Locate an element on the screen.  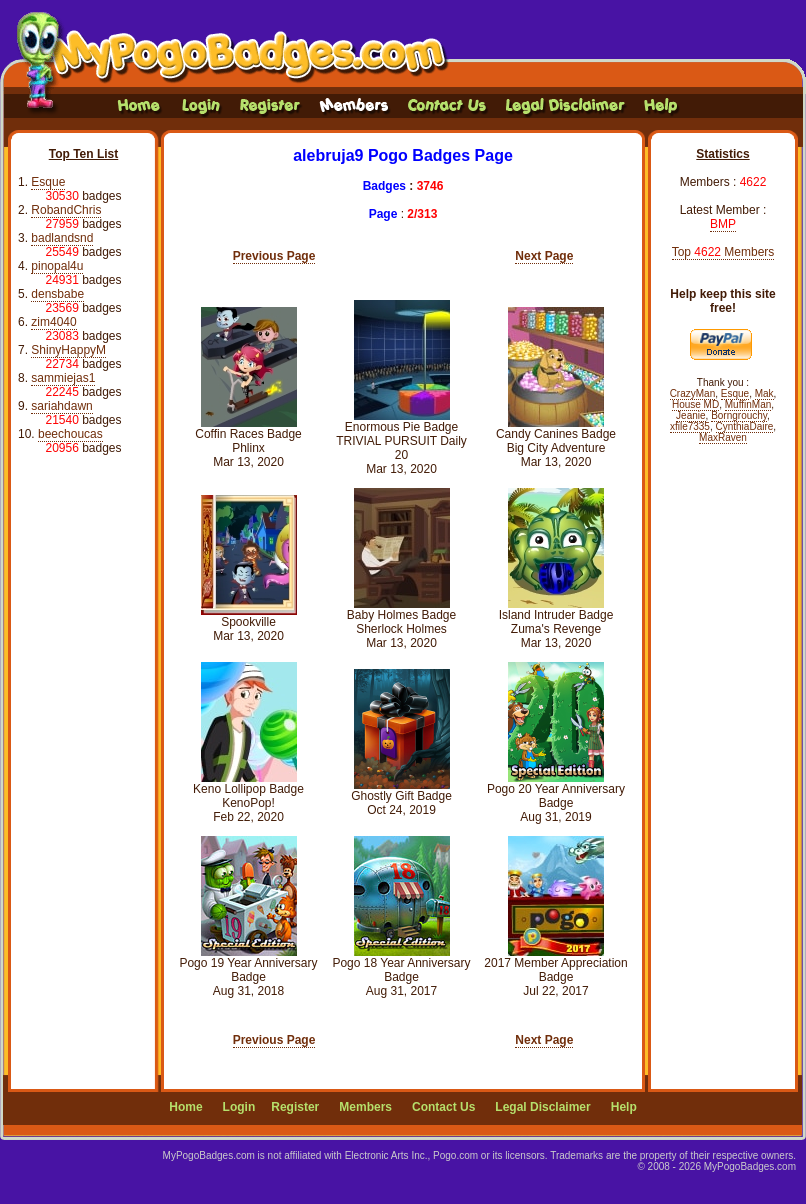
zim4040 is located at coordinates (53, 322).